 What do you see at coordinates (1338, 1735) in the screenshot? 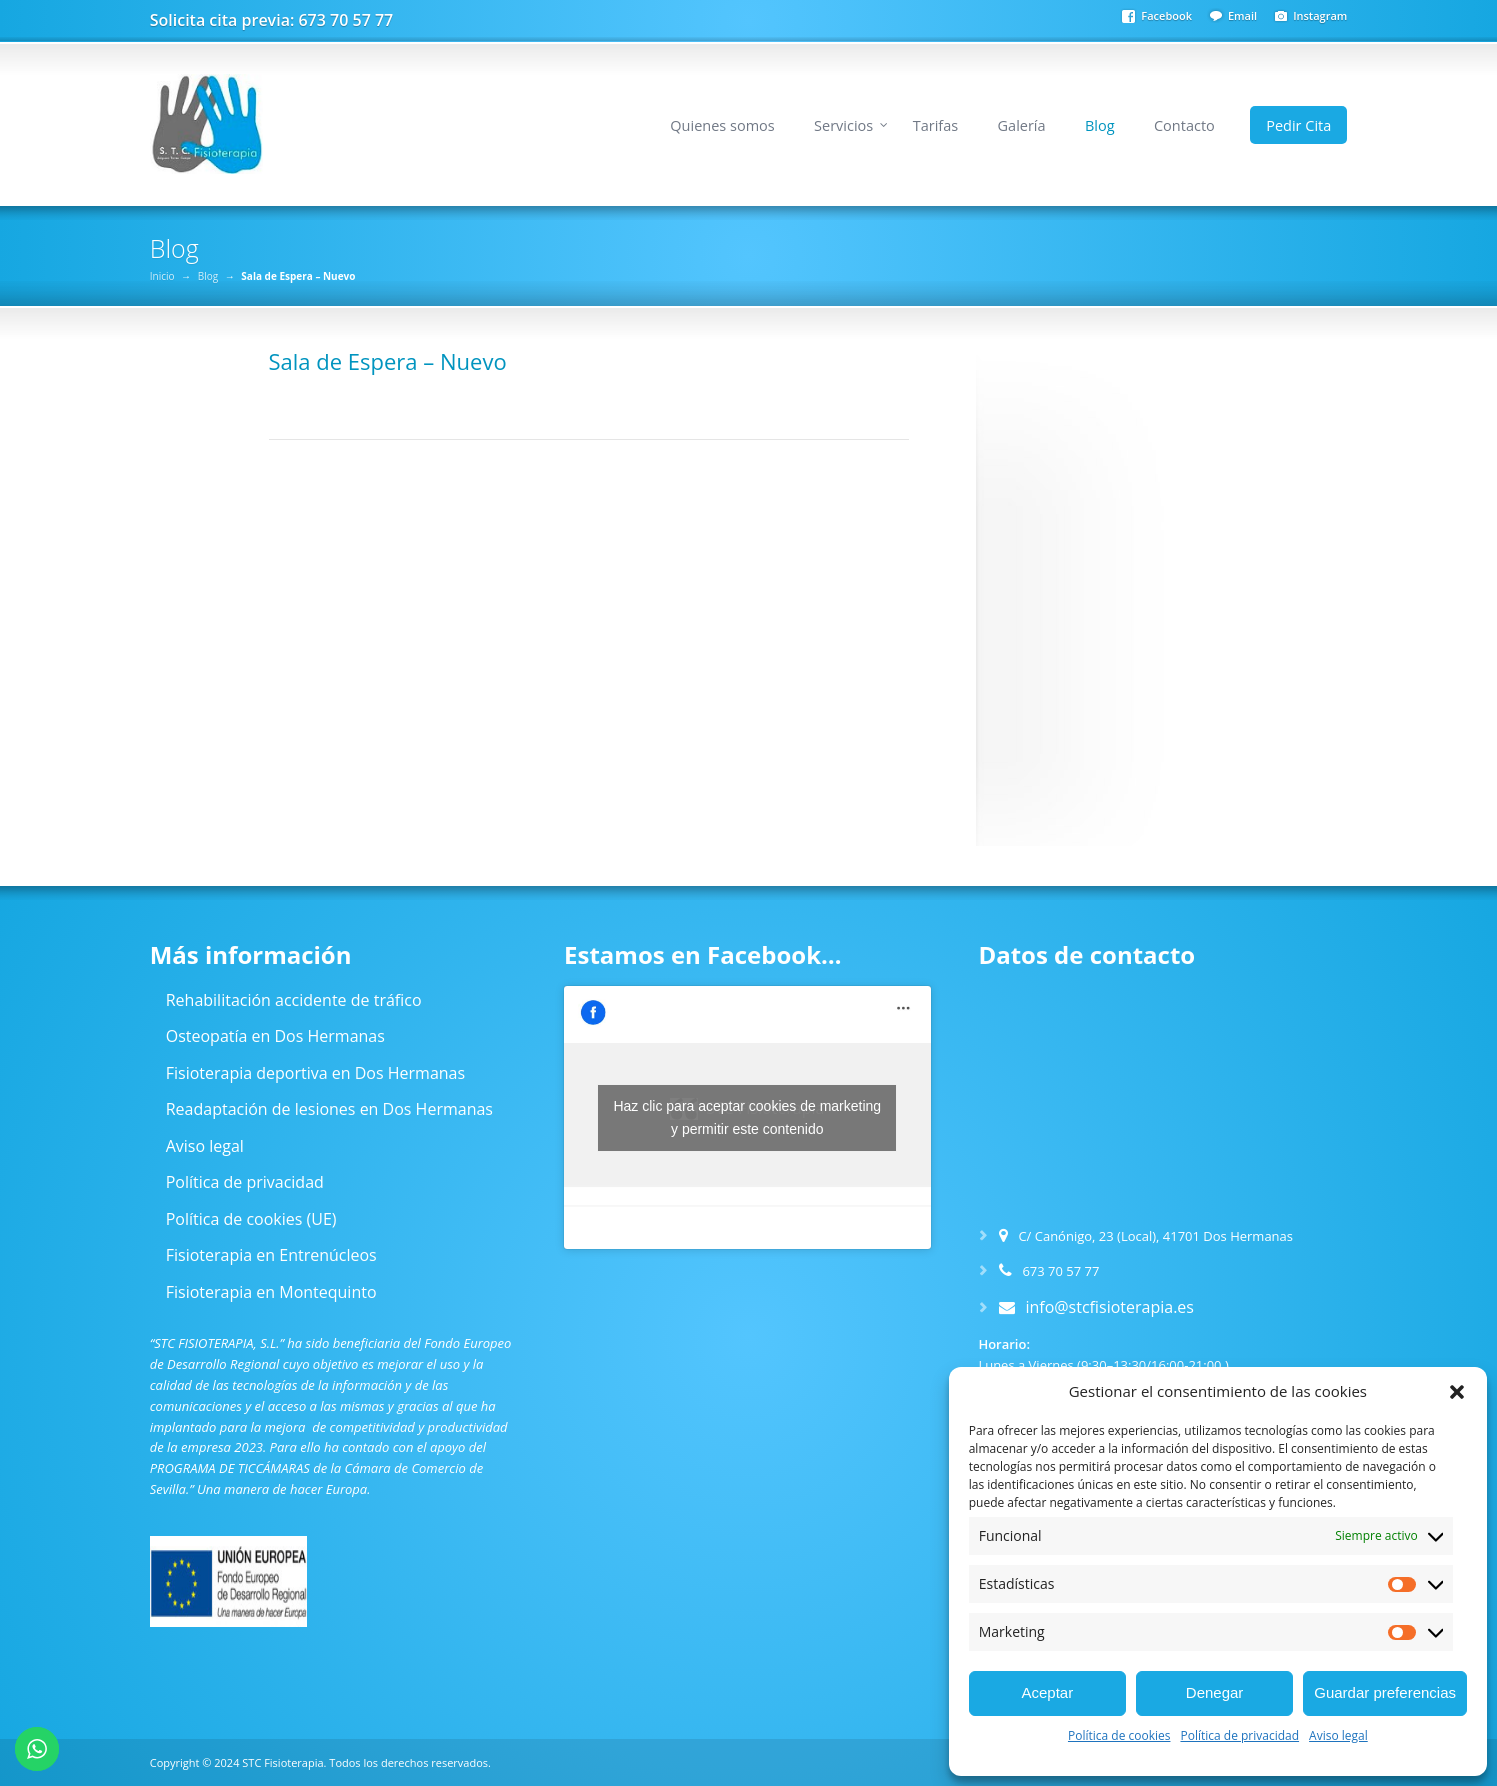
I see `Aviso legal` at bounding box center [1338, 1735].